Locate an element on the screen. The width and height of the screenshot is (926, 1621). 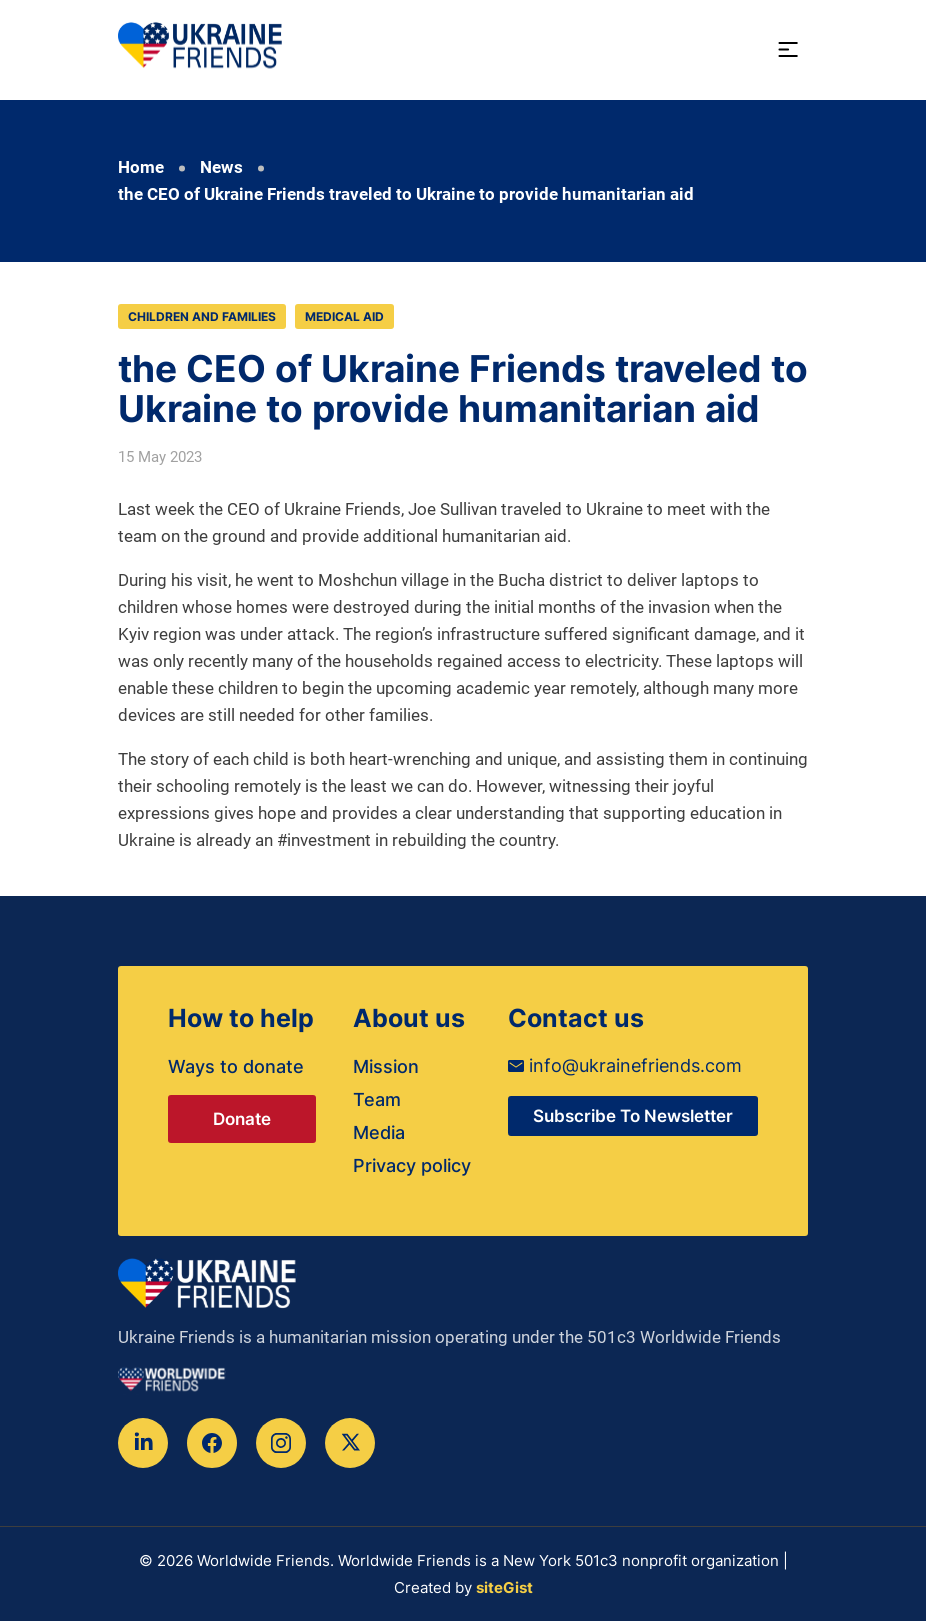
Privacy policy is located at coordinates (412, 1165).